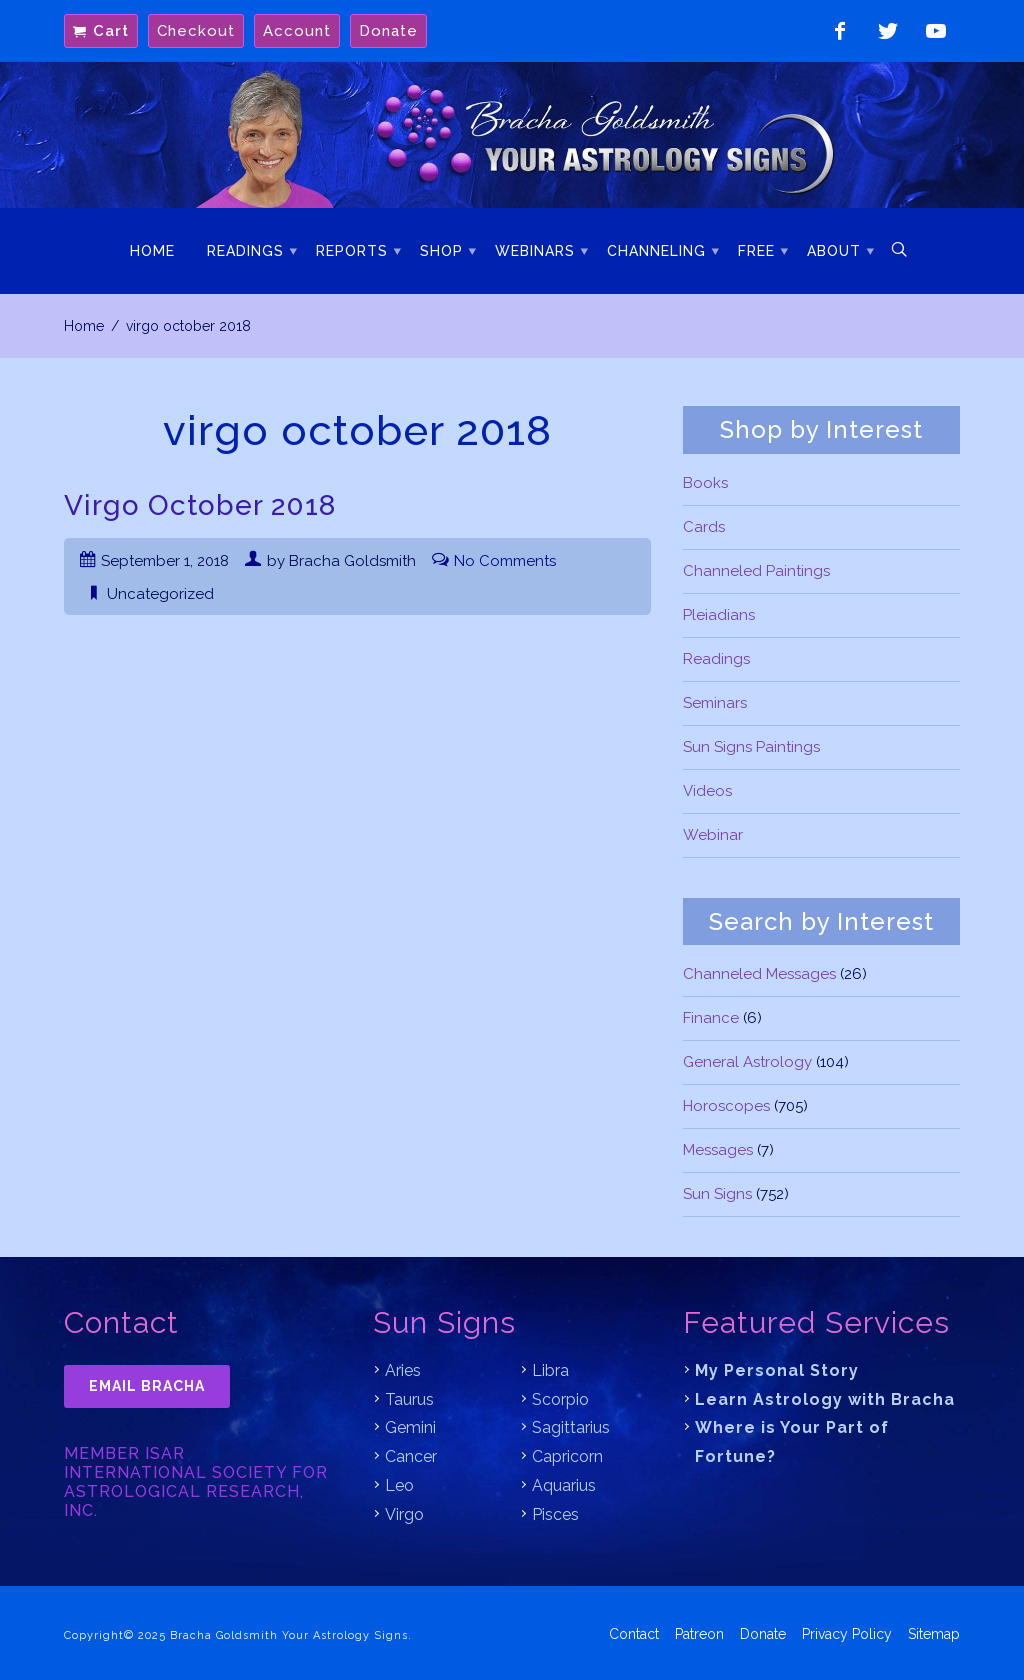  What do you see at coordinates (936, 31) in the screenshot?
I see `Watch on YouTube` at bounding box center [936, 31].